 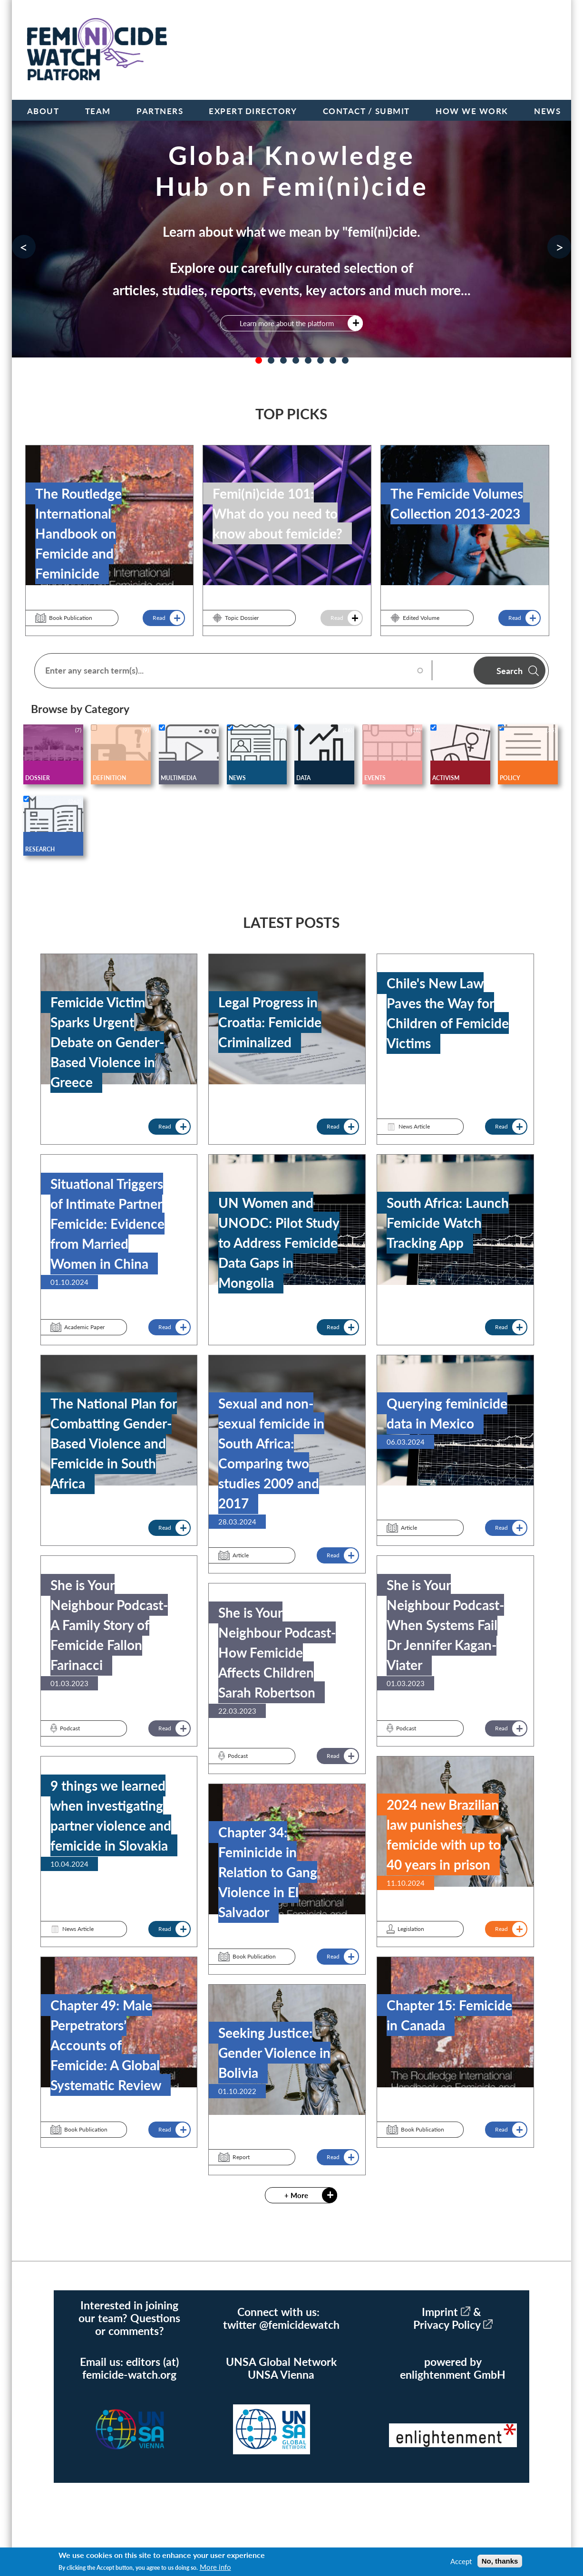 What do you see at coordinates (78, 533) in the screenshot?
I see `The Routledge International Handbook on Femicide and Feminicide` at bounding box center [78, 533].